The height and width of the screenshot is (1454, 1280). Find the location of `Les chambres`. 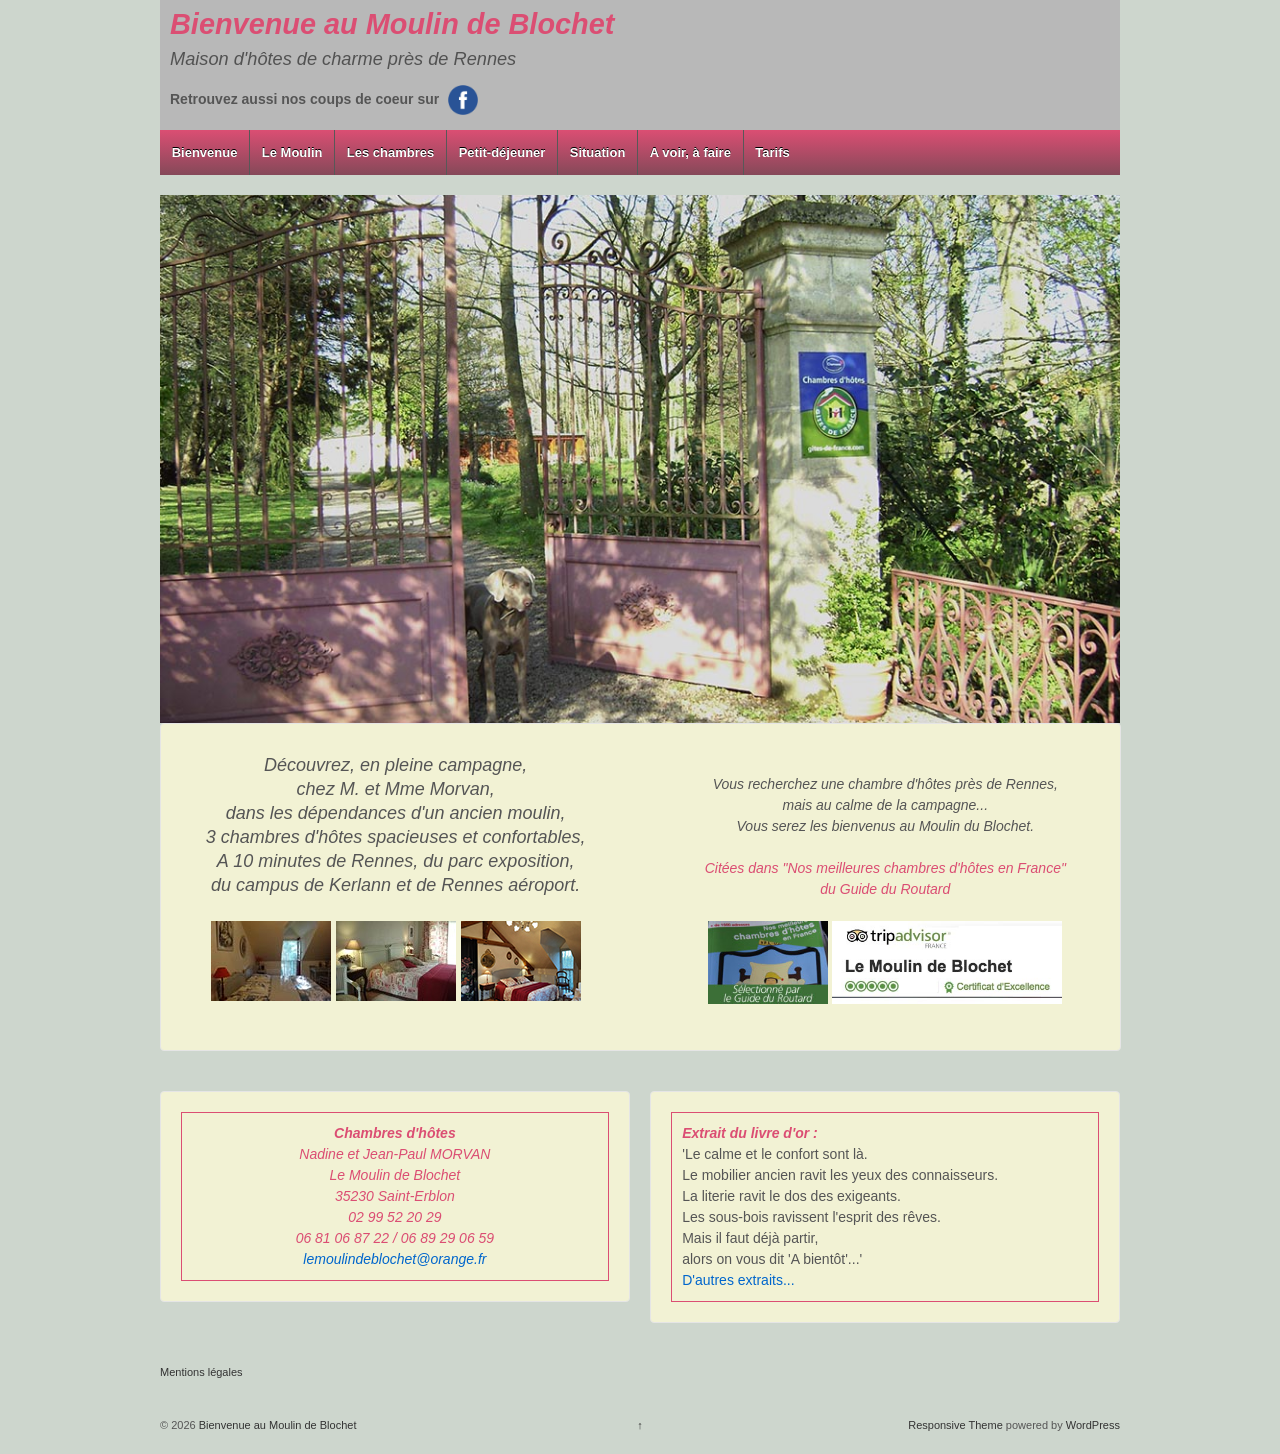

Les chambres is located at coordinates (390, 152).